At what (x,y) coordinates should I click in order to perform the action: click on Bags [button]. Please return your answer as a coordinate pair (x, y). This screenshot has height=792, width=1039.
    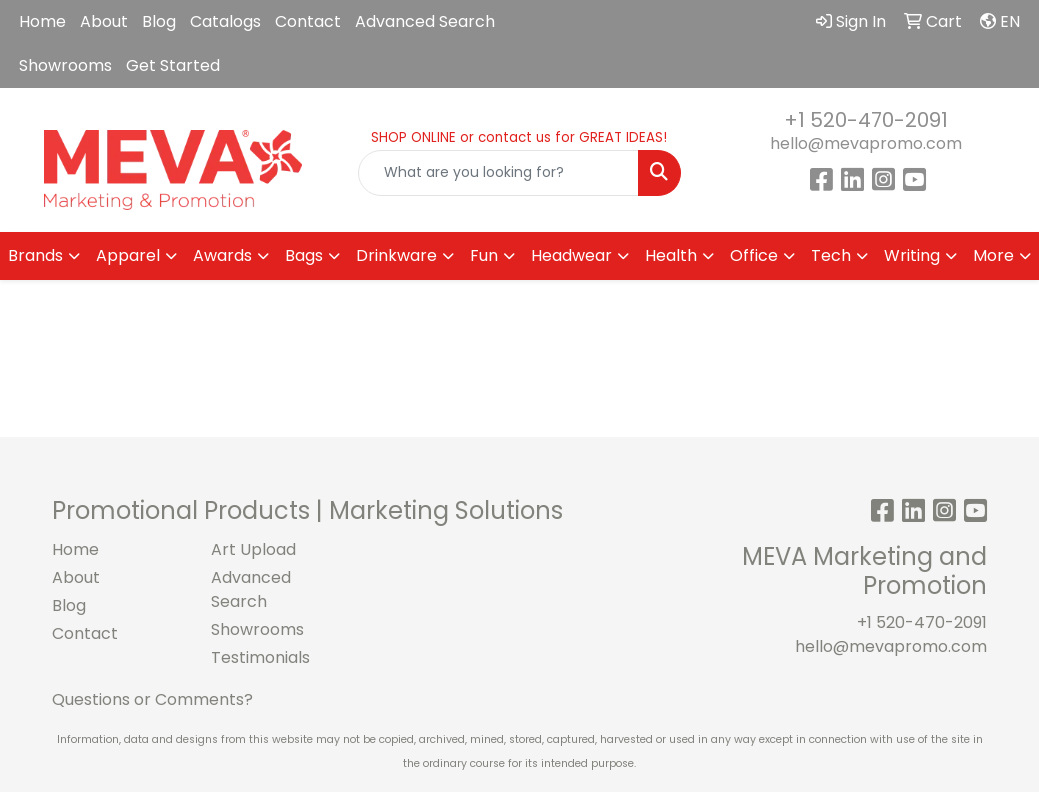
    Looking at the image, I should click on (304, 255).